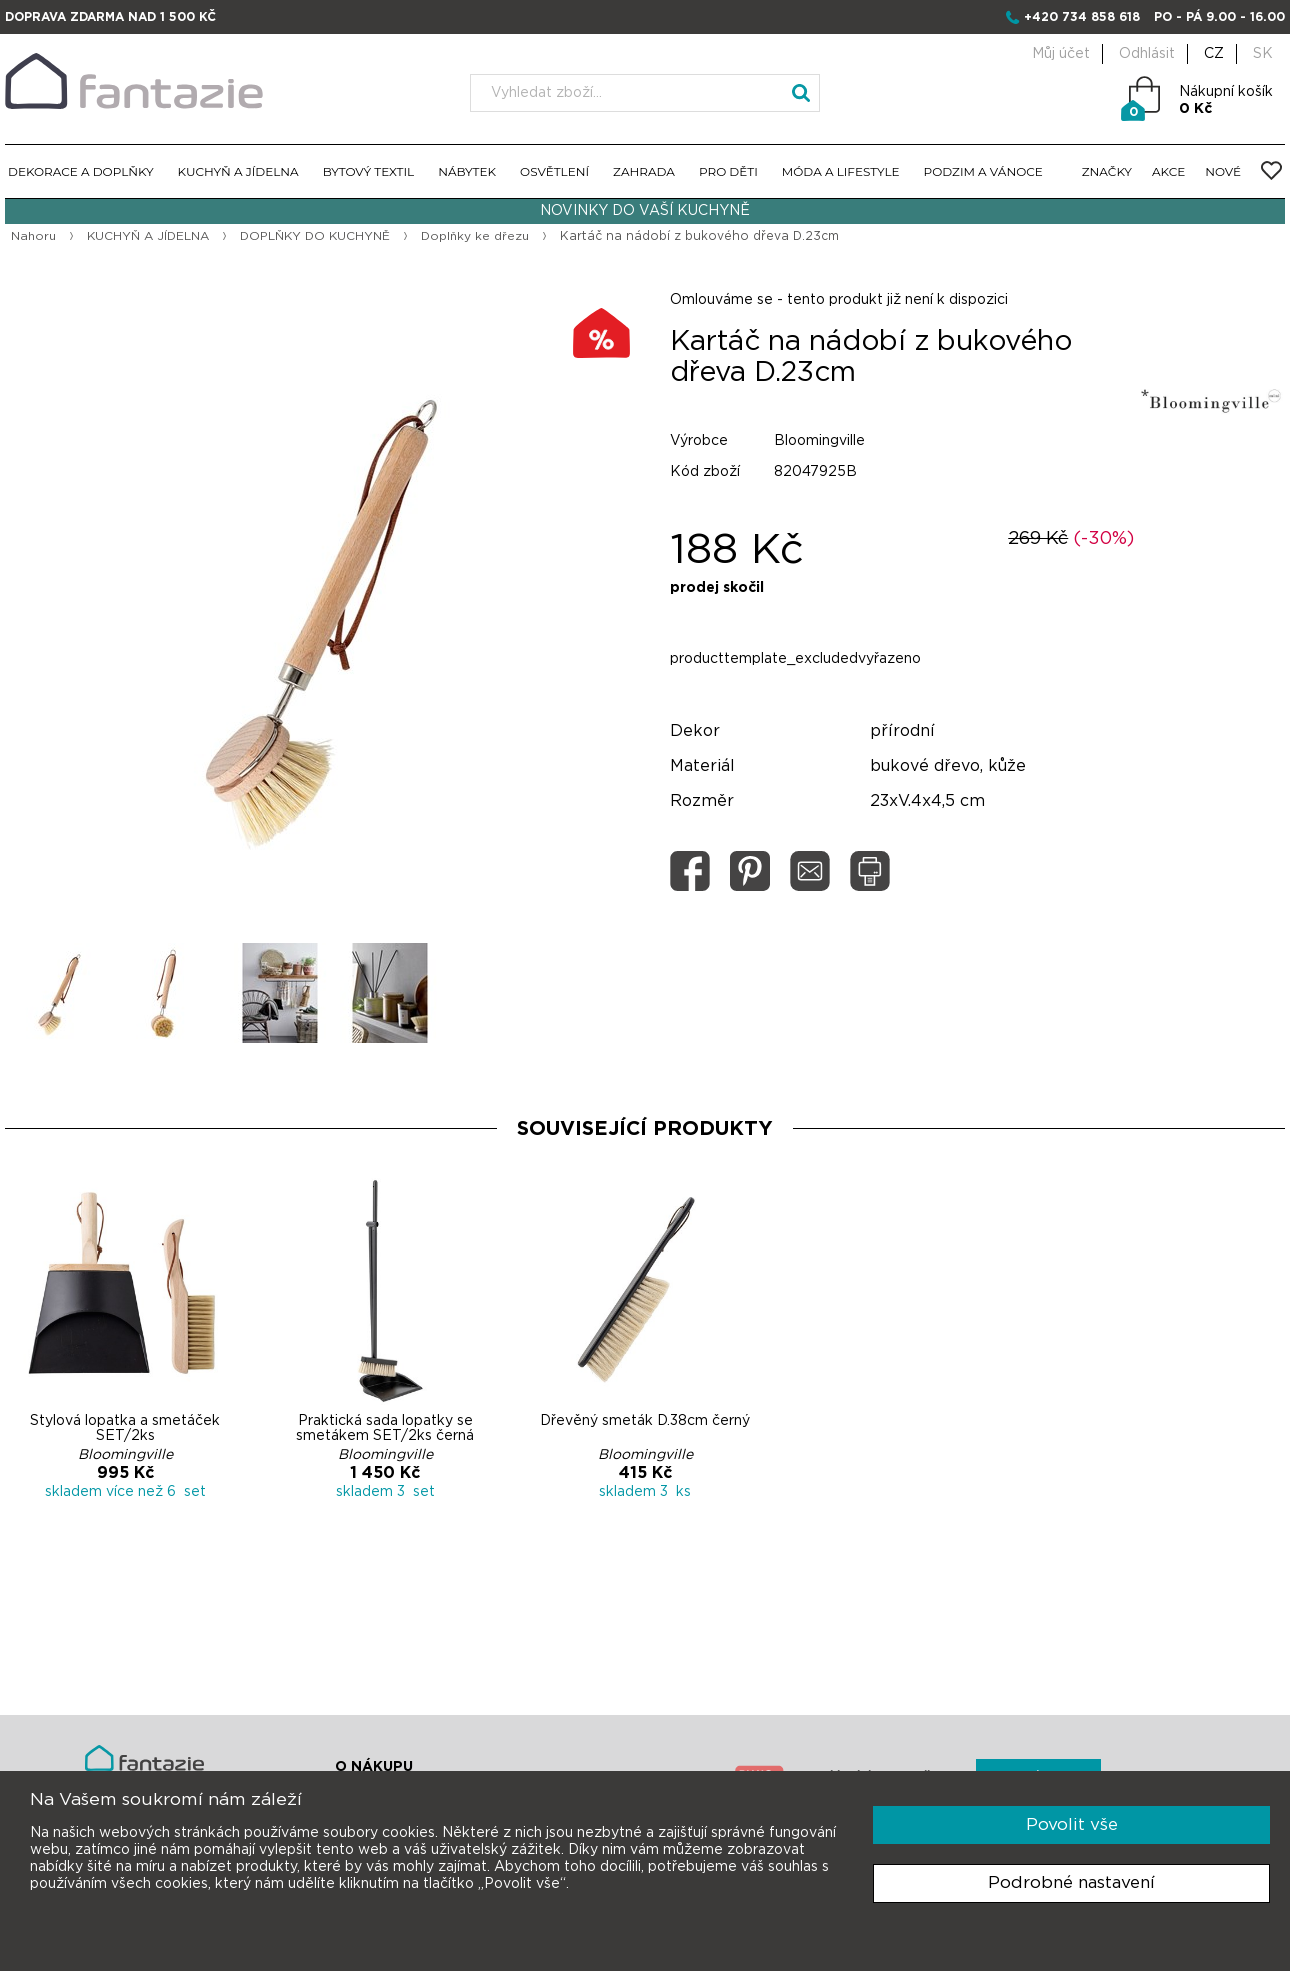 This screenshot has width=1290, height=1971. Describe the element at coordinates (1223, 171) in the screenshot. I see `NOVÉ` at that location.